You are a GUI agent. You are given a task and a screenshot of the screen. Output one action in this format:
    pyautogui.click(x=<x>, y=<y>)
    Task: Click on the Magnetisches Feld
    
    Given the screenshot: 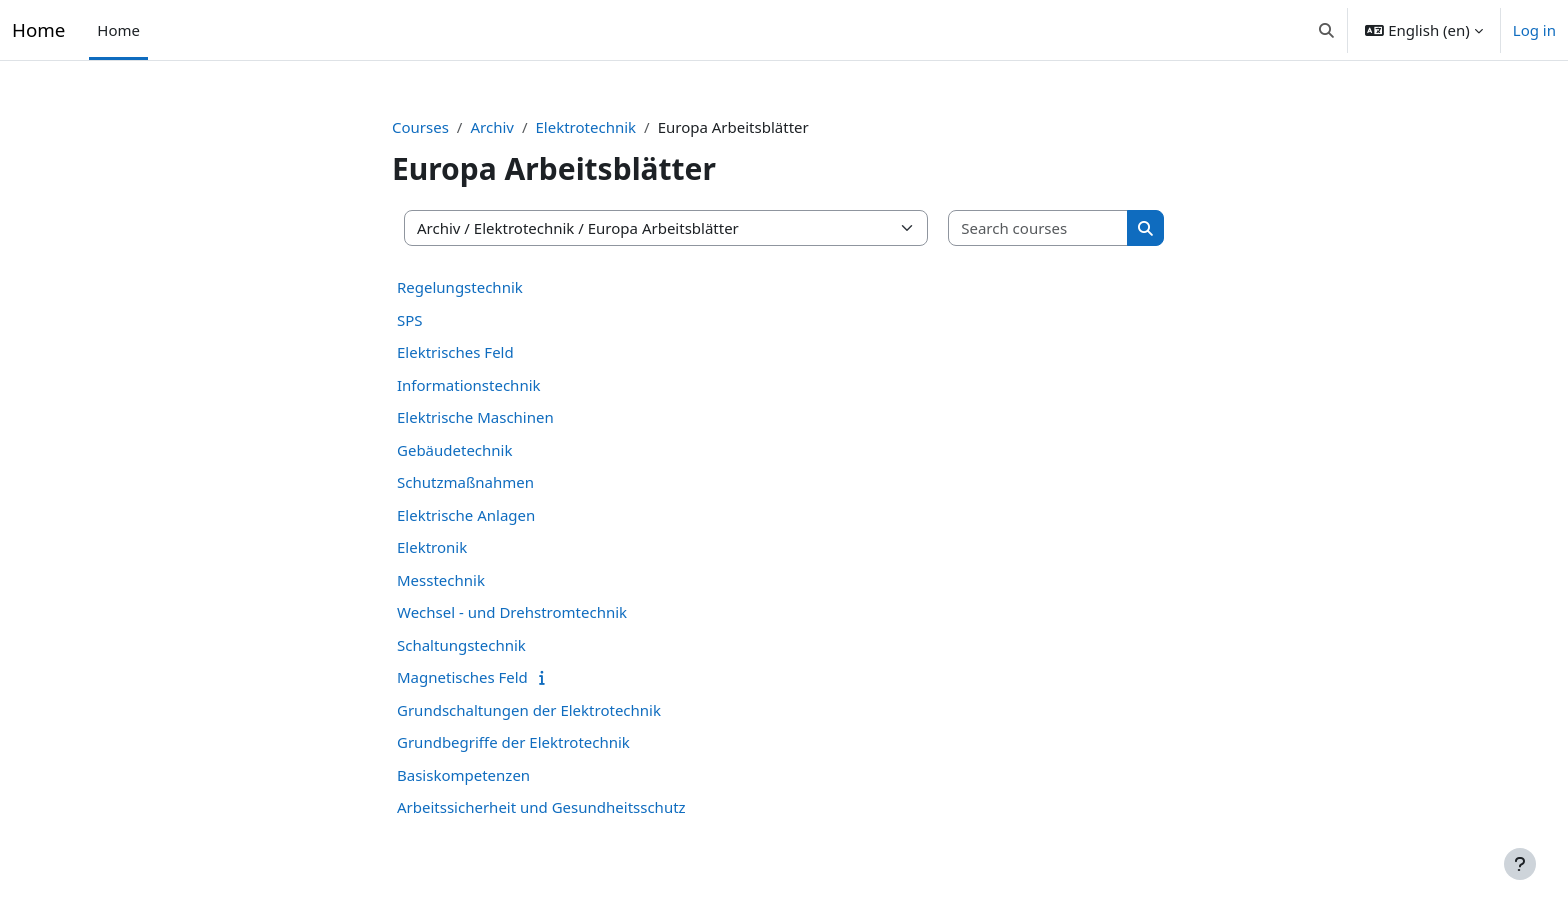 What is the action you would take?
    pyautogui.click(x=462, y=677)
    